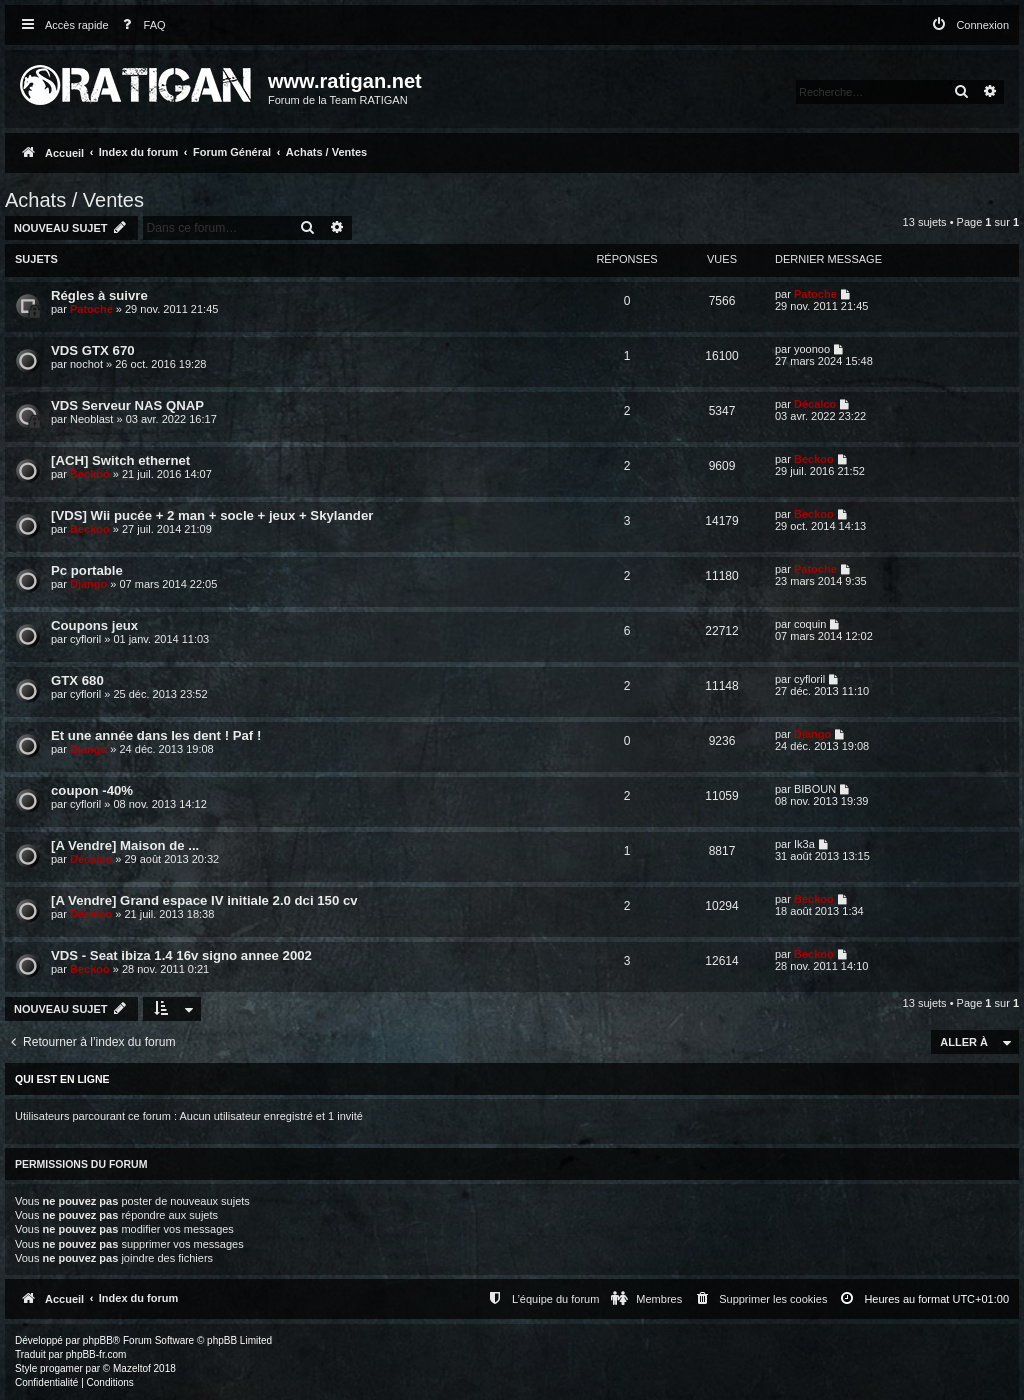  Describe the element at coordinates (181, 955) in the screenshot. I see `VDS - Seat ibiza 1.4 16v signo annee 2002` at that location.